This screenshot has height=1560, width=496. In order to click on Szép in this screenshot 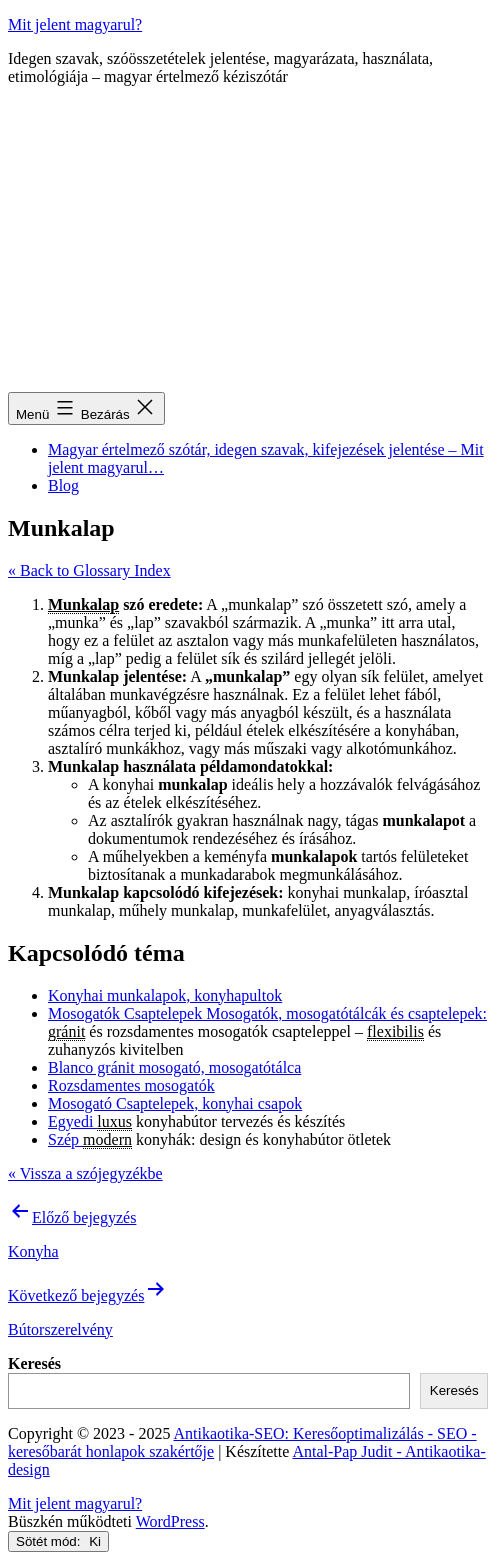, I will do `click(65, 1139)`.